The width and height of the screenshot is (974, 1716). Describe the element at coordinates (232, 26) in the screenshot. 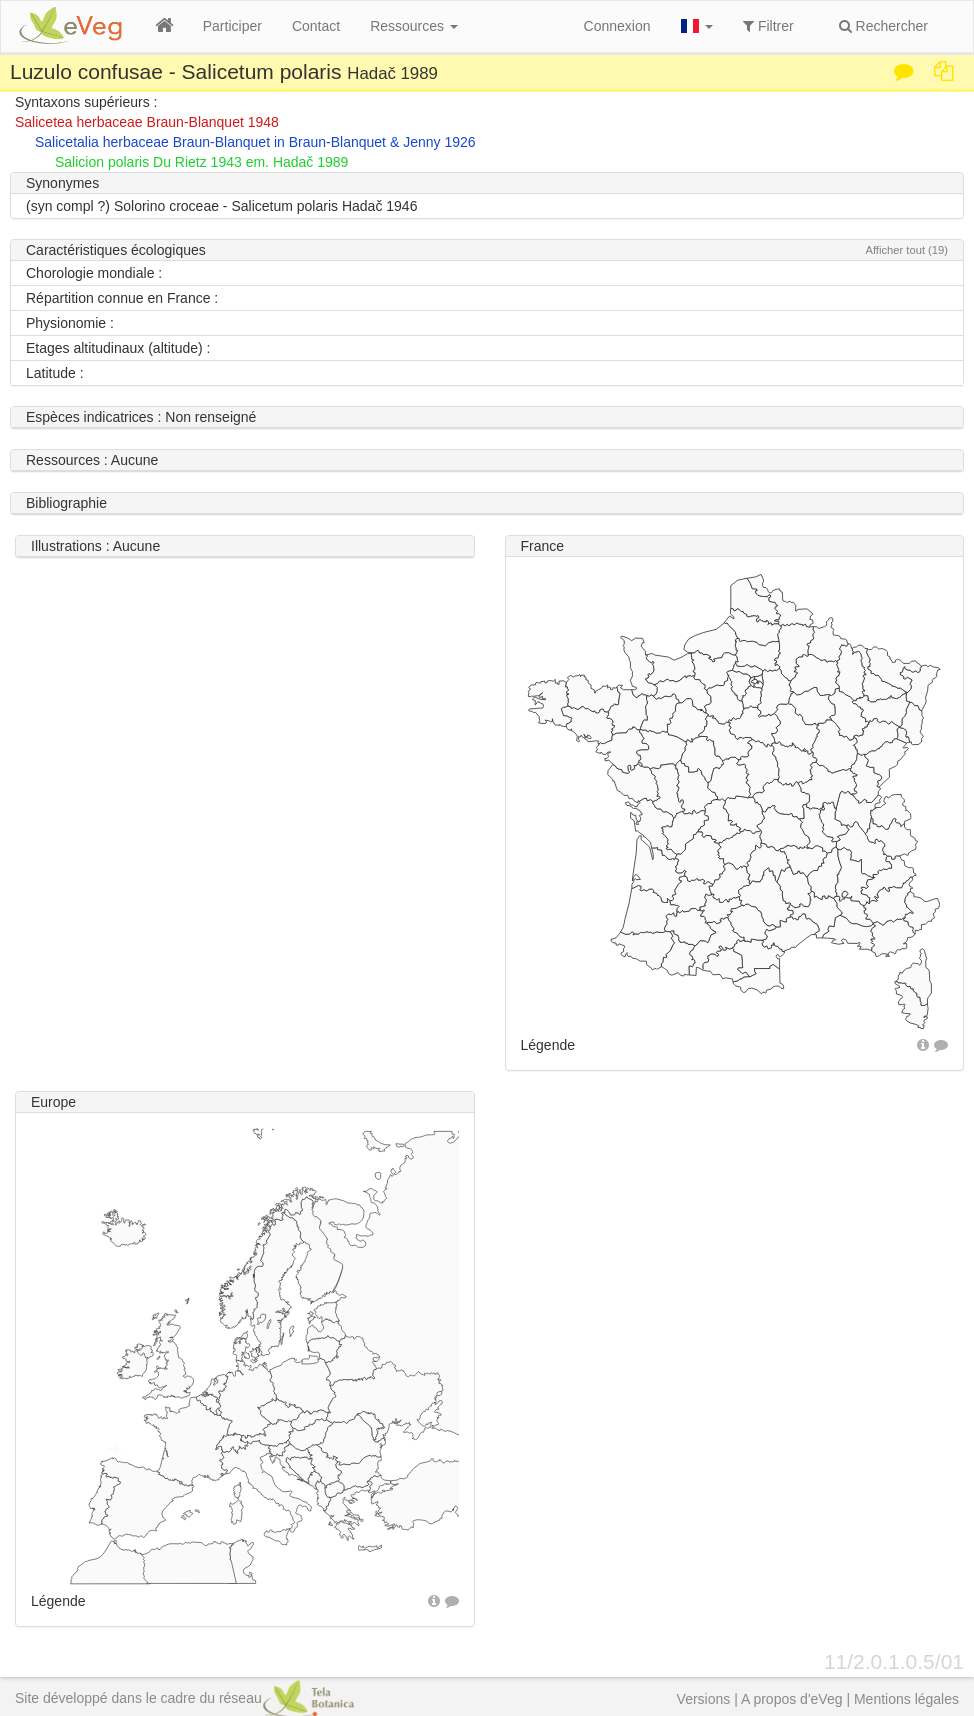

I see `Participer` at that location.